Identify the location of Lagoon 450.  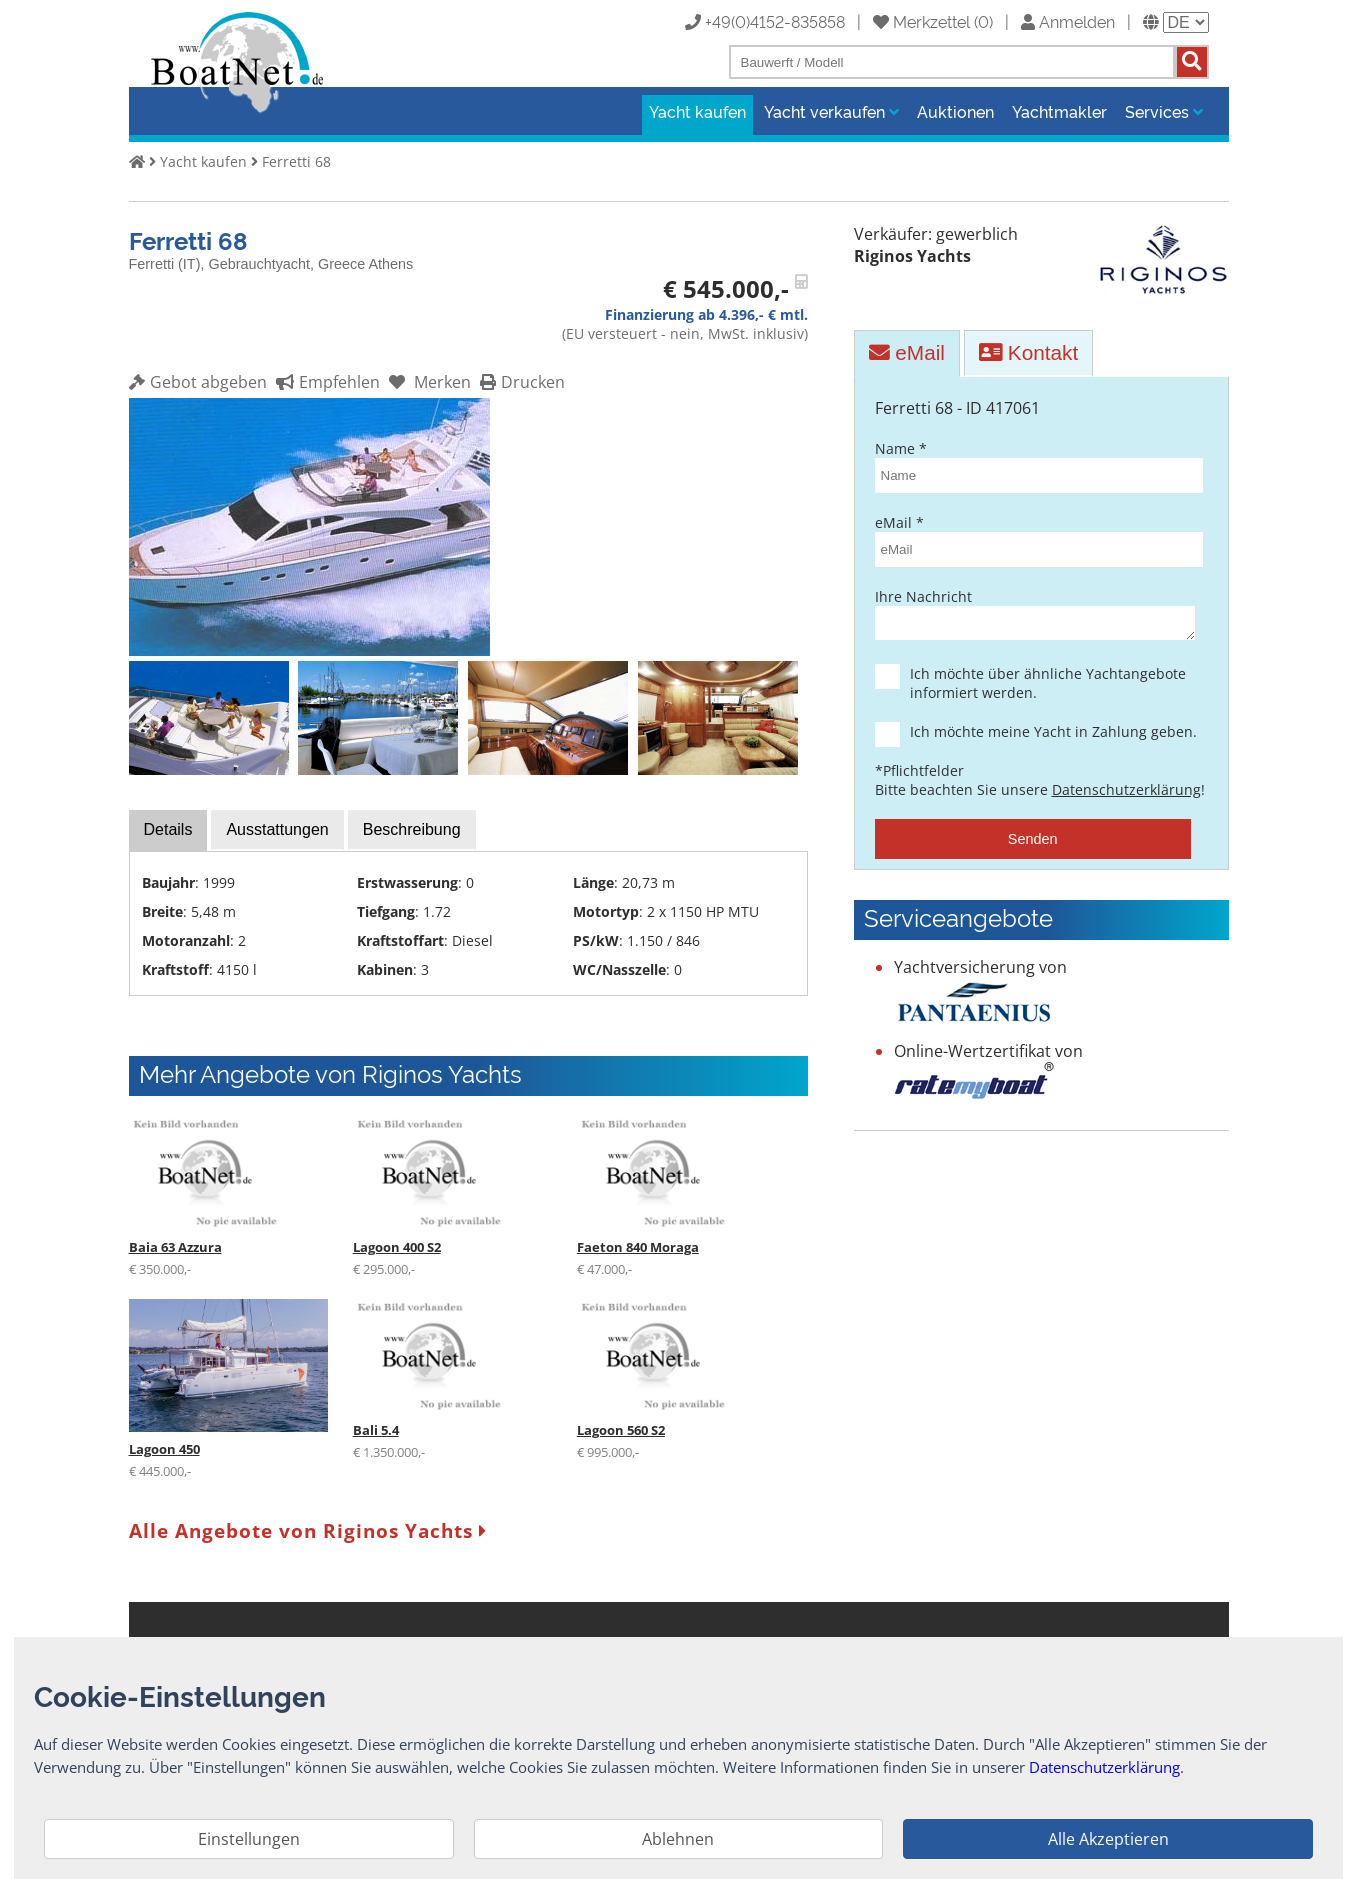
(164, 1449).